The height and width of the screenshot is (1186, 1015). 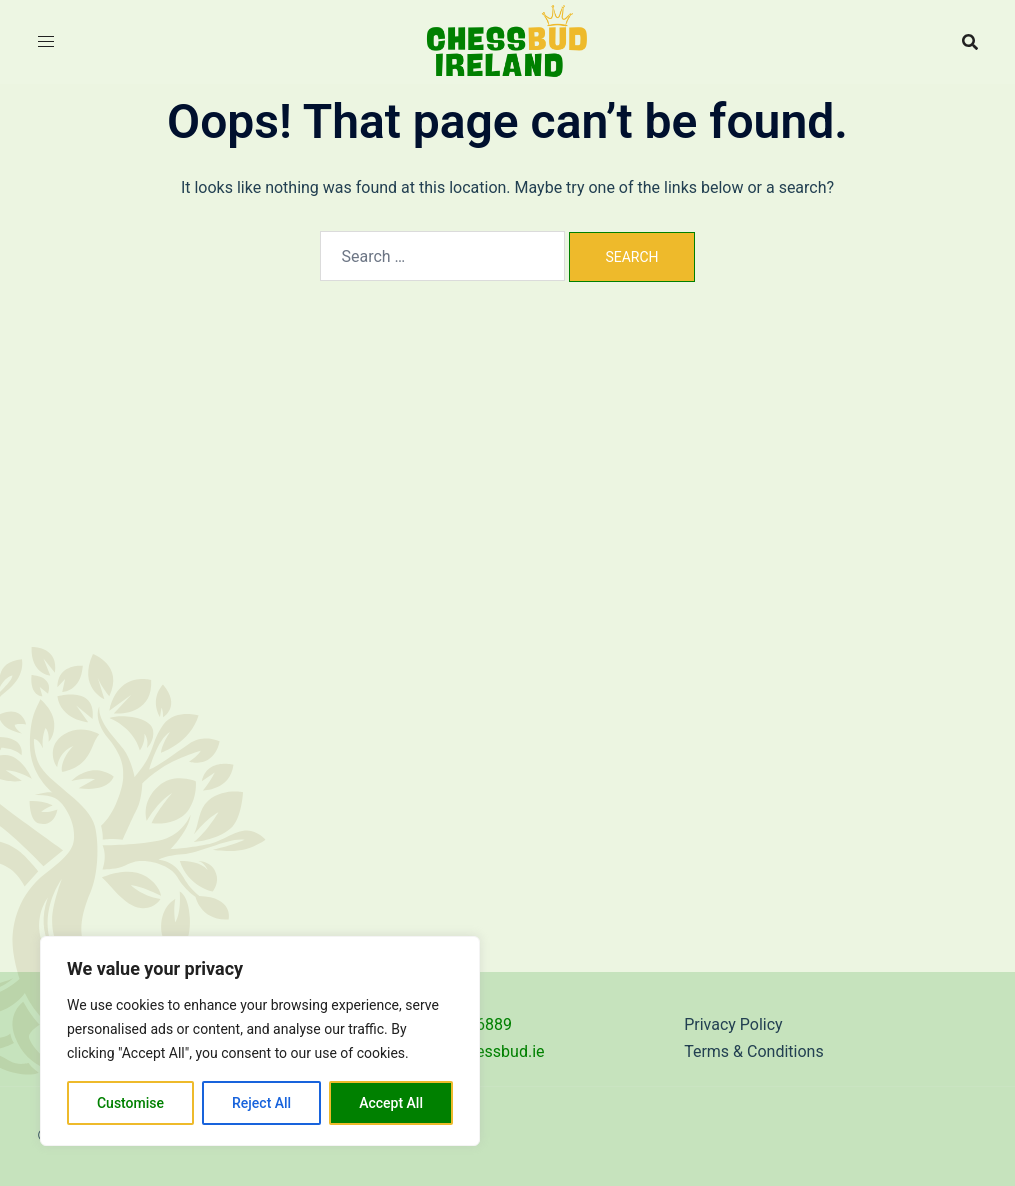 I want to click on Accept All, so click(x=391, y=1103).